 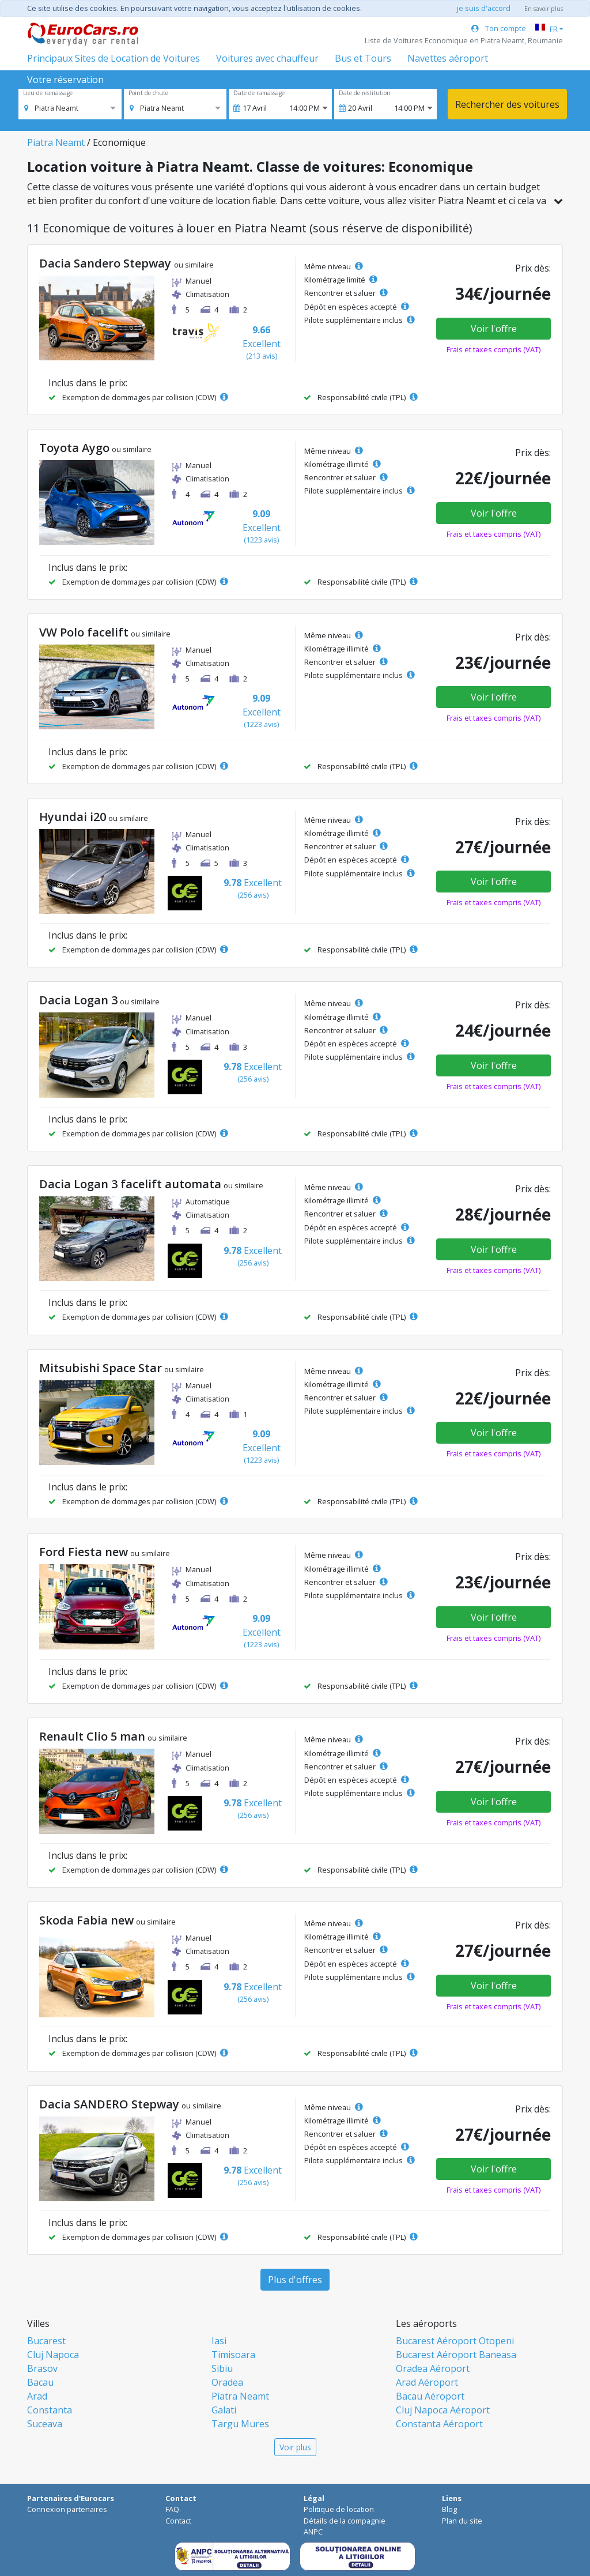 I want to click on Blog, so click(x=449, y=2509).